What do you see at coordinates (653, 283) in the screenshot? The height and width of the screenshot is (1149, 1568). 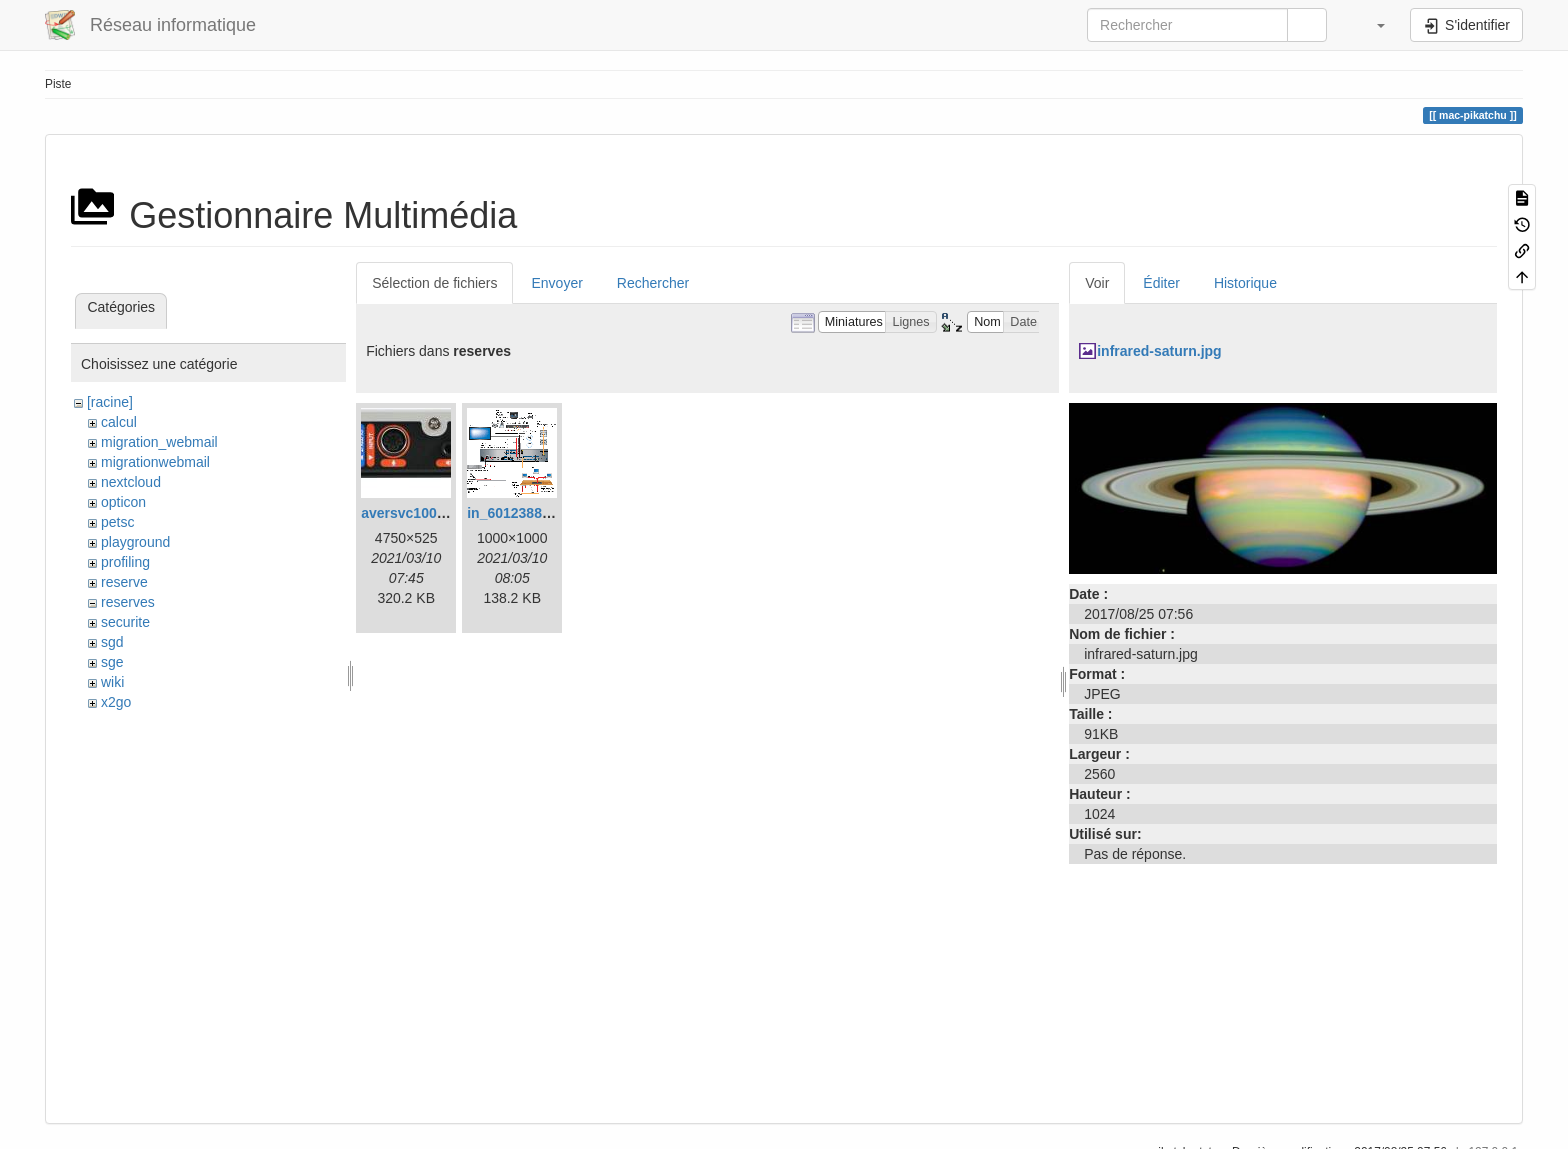 I see `Rechercher` at bounding box center [653, 283].